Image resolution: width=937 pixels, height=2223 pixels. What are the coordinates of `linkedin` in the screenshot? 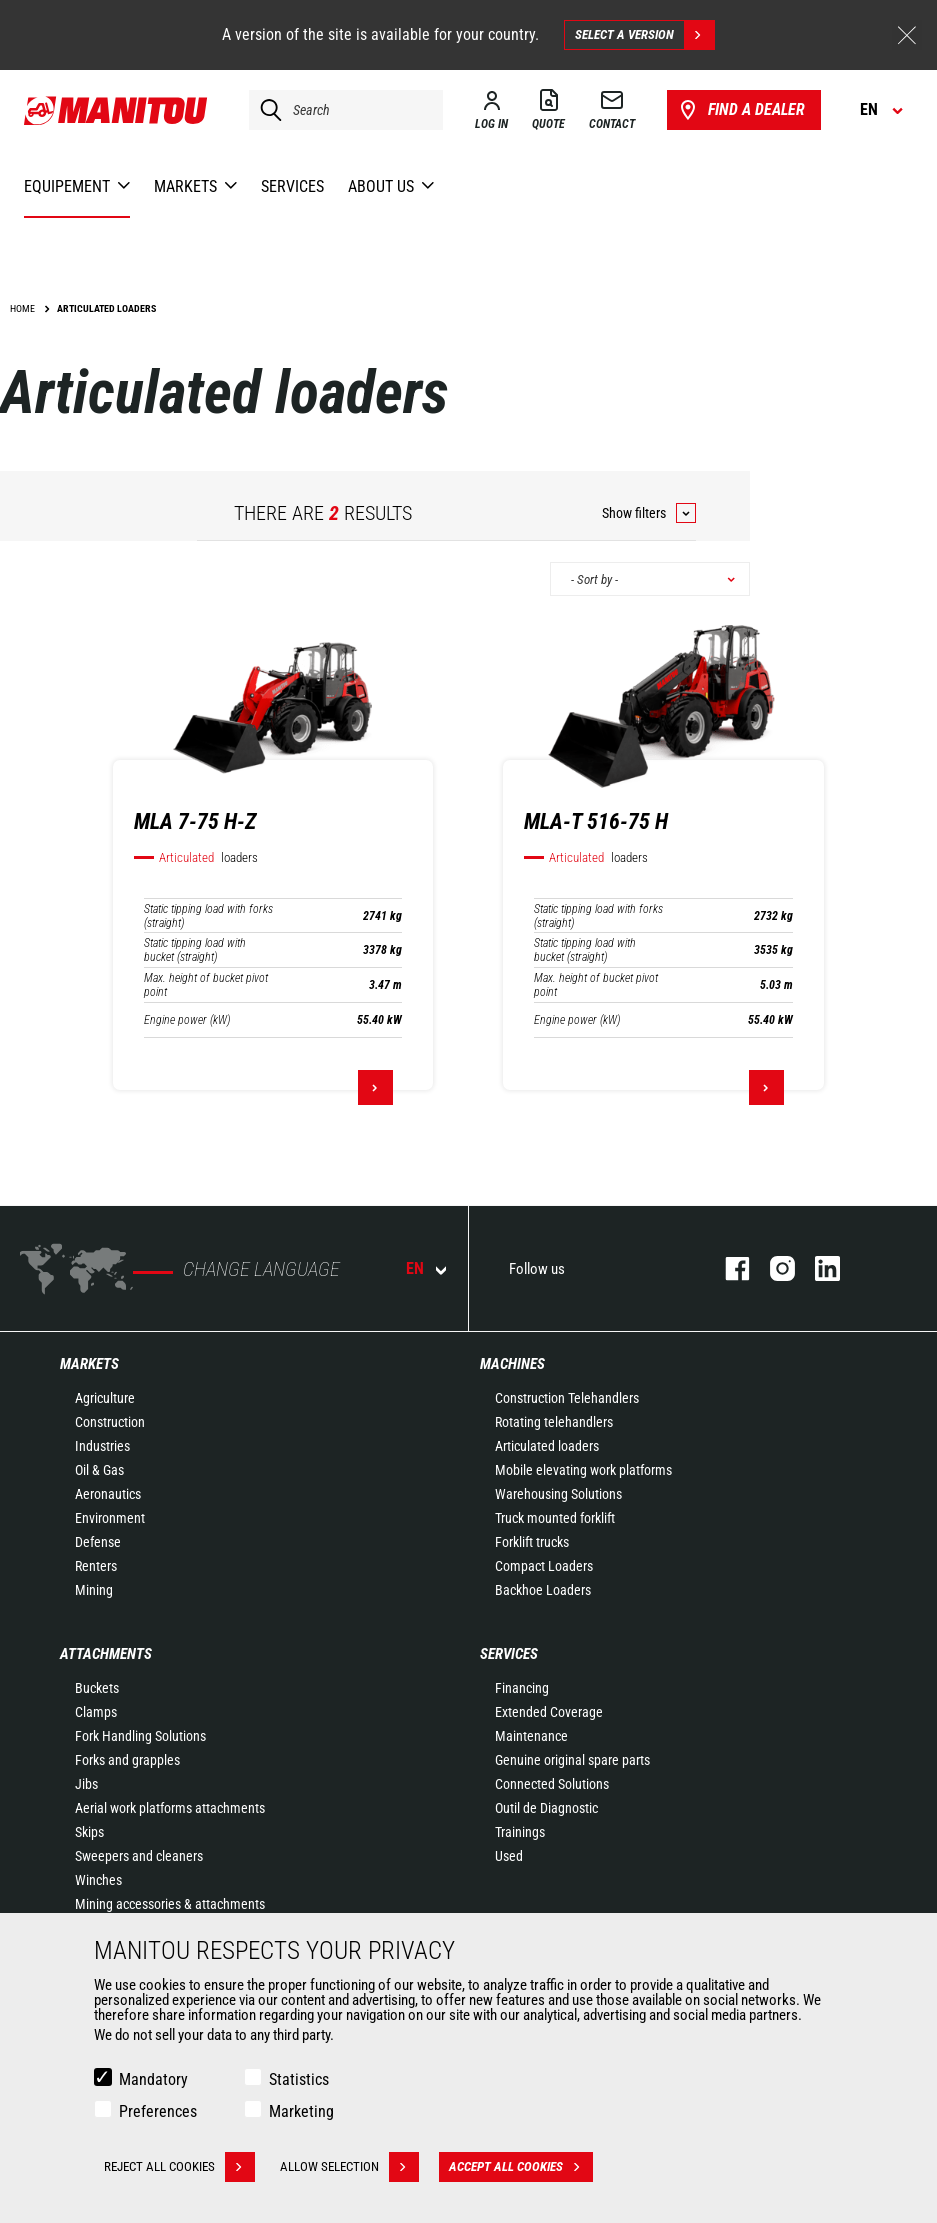 It's located at (817, 1268).